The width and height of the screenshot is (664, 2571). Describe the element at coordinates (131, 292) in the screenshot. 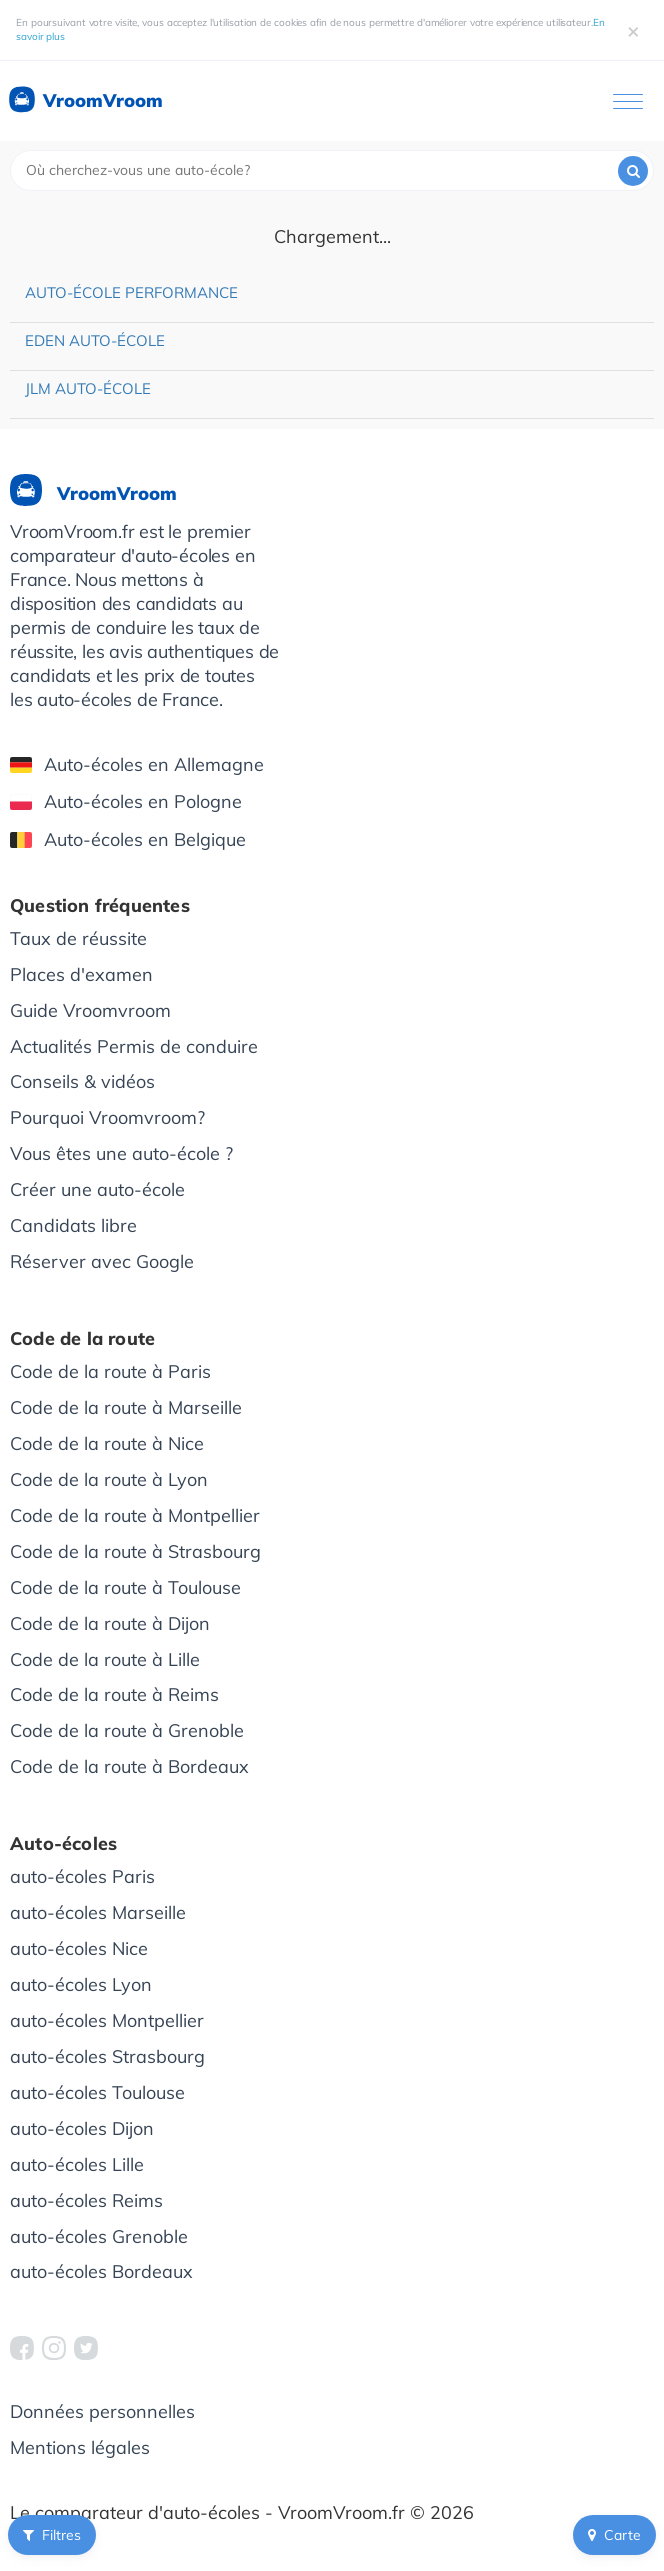

I see `Auto-école Performance` at that location.